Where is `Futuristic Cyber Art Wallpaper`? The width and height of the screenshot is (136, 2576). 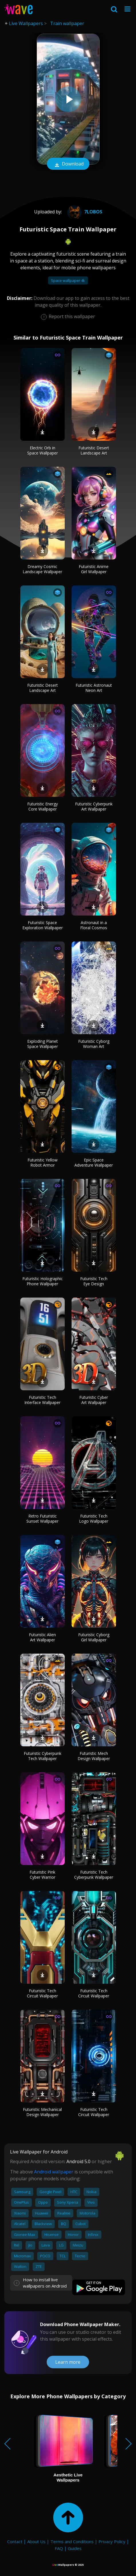 Futuristic Cyber Art Wallpaper is located at coordinates (93, 1400).